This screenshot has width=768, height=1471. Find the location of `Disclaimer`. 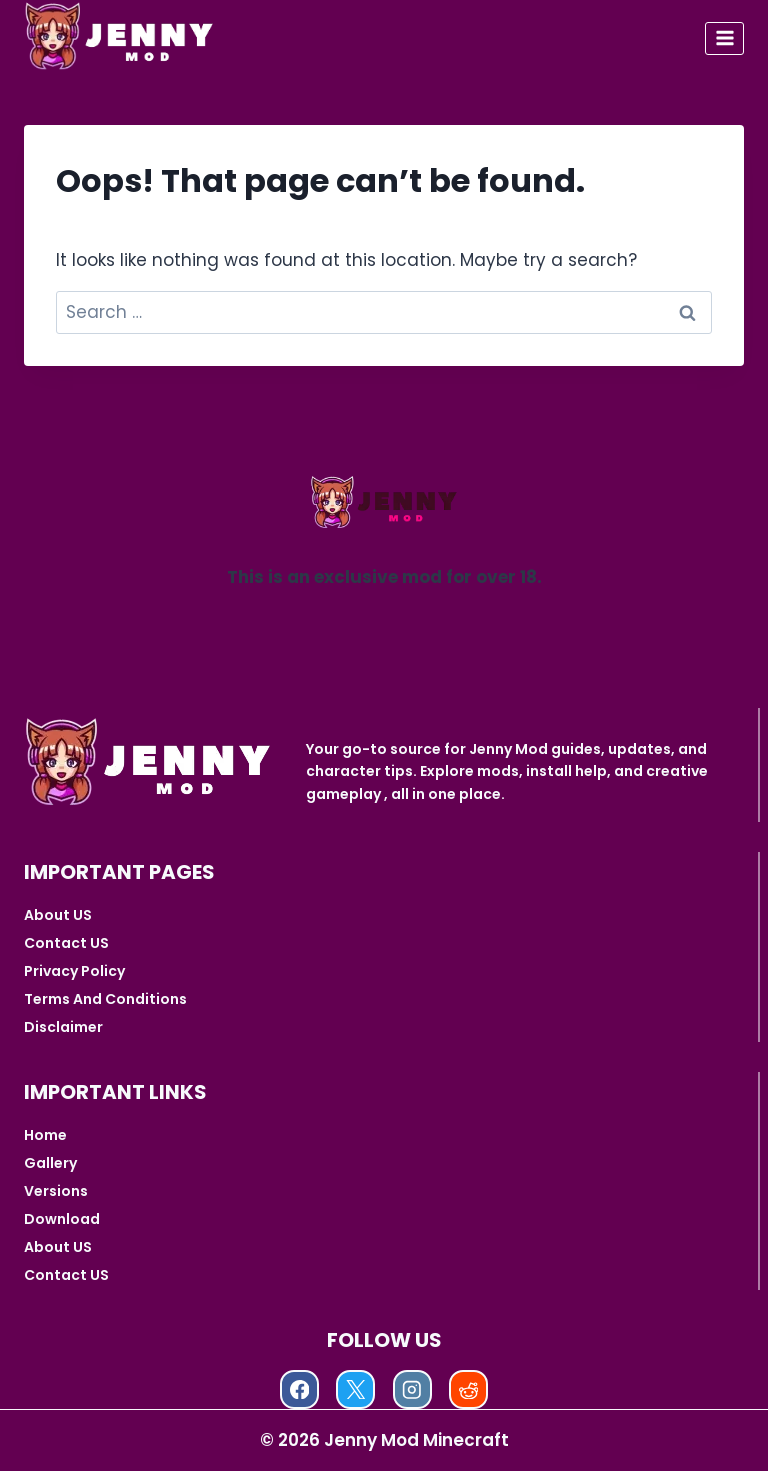

Disclaimer is located at coordinates (63, 1027).